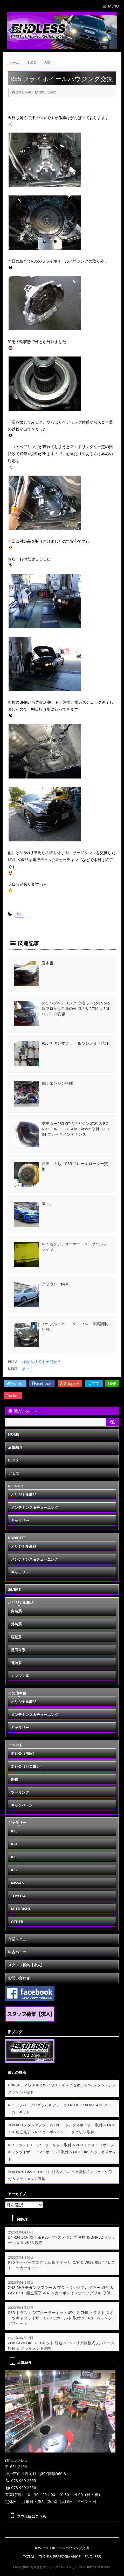 This screenshot has height=2576, width=124. Describe the element at coordinates (93, 1383) in the screenshot. I see `はてブ` at that location.